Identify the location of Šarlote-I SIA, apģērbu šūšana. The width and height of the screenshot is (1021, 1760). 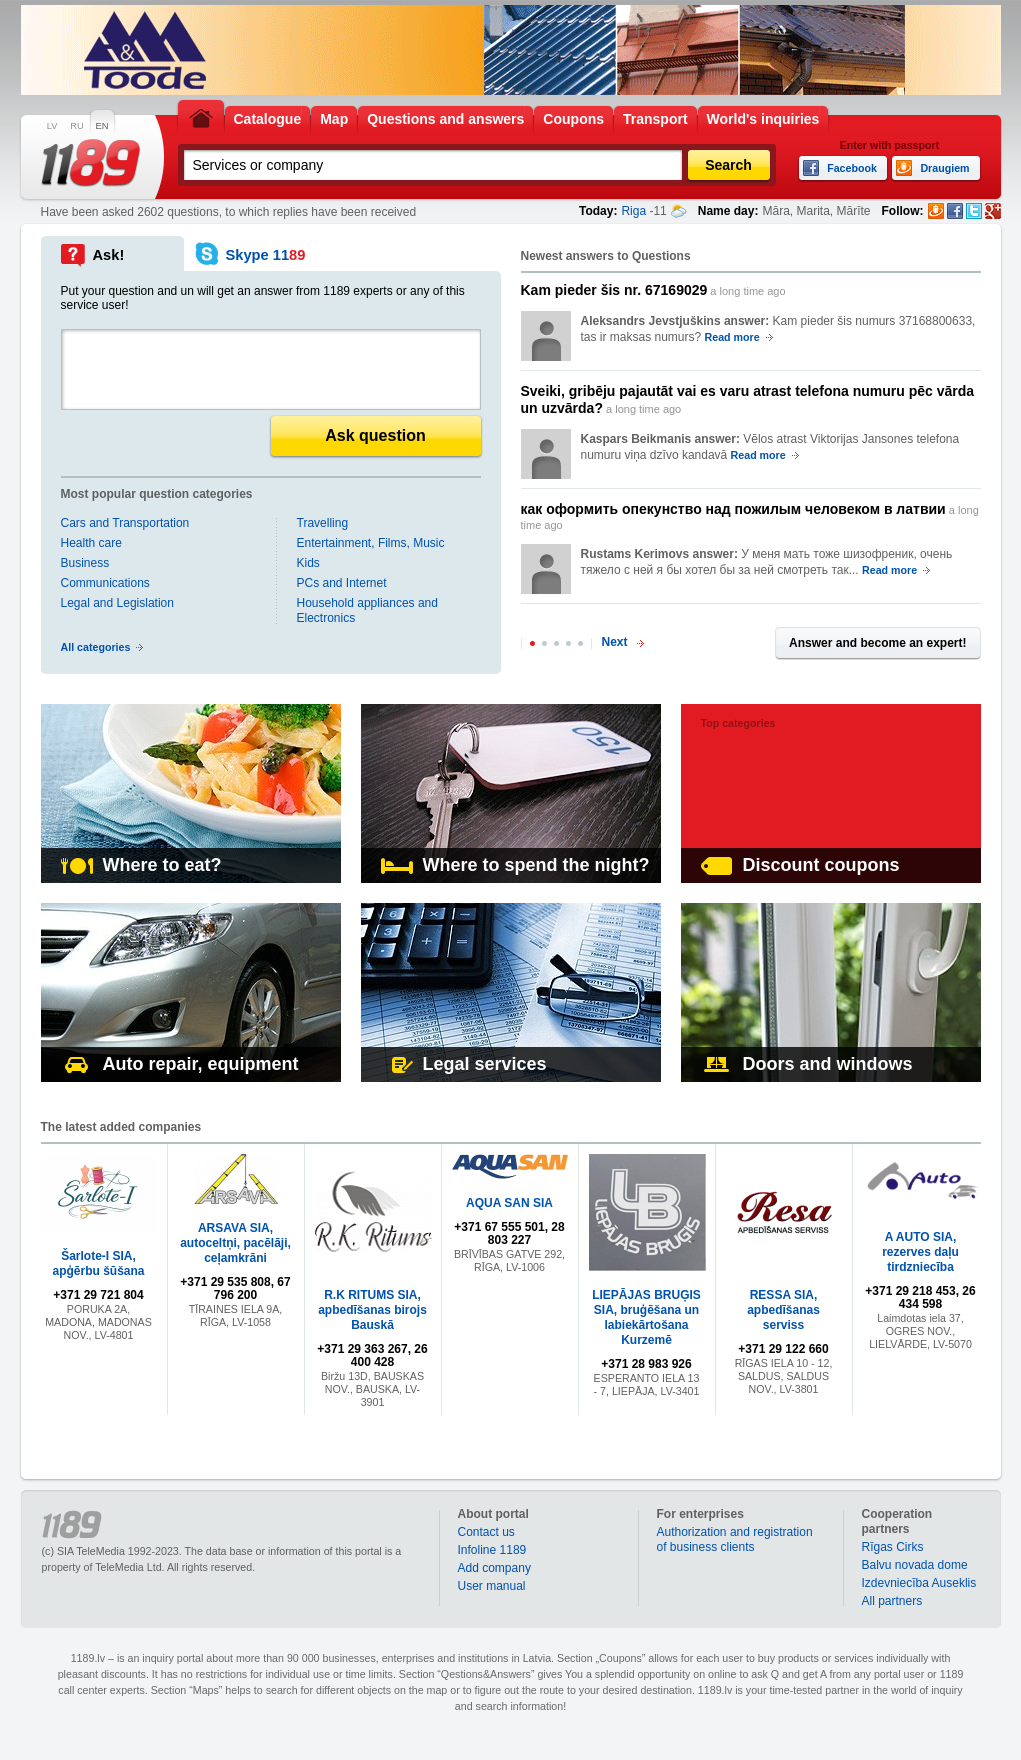
(98, 1263).